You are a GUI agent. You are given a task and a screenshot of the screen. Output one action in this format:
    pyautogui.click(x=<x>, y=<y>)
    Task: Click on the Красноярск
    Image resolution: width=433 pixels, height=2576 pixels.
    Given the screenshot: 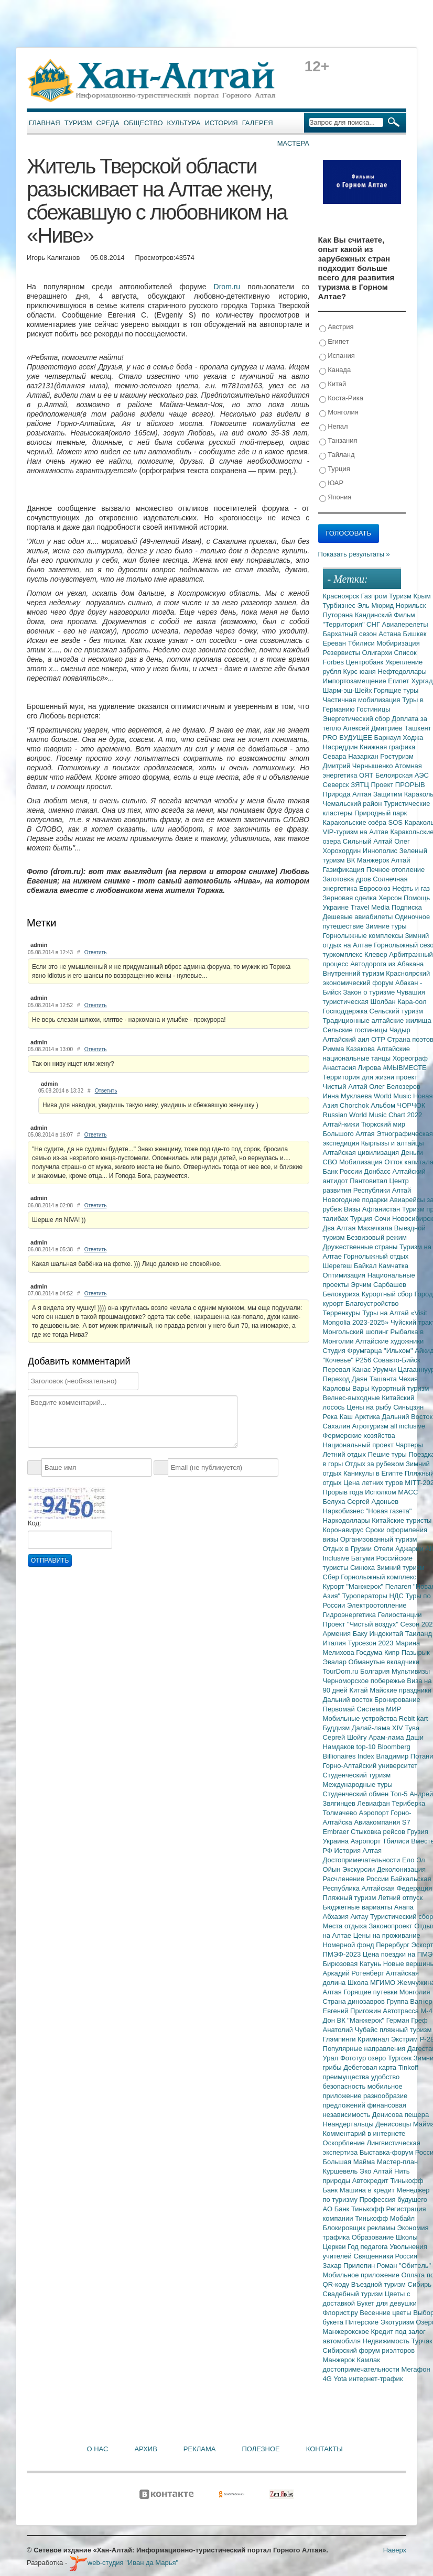 What is the action you would take?
    pyautogui.click(x=342, y=596)
    